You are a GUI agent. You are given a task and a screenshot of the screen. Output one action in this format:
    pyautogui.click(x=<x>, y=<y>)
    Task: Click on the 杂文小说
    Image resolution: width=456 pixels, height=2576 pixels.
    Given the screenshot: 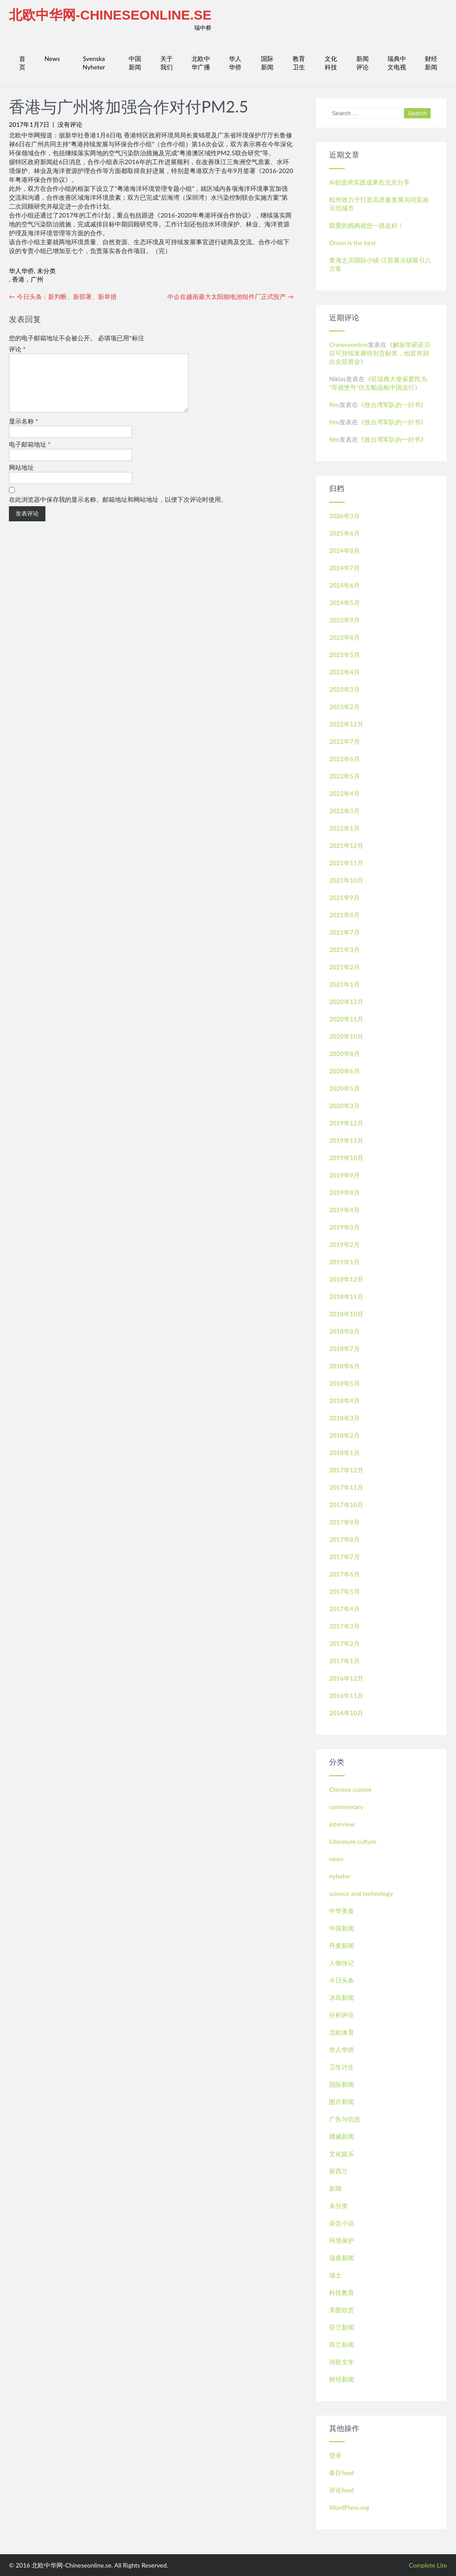 What is the action you would take?
    pyautogui.click(x=341, y=2223)
    